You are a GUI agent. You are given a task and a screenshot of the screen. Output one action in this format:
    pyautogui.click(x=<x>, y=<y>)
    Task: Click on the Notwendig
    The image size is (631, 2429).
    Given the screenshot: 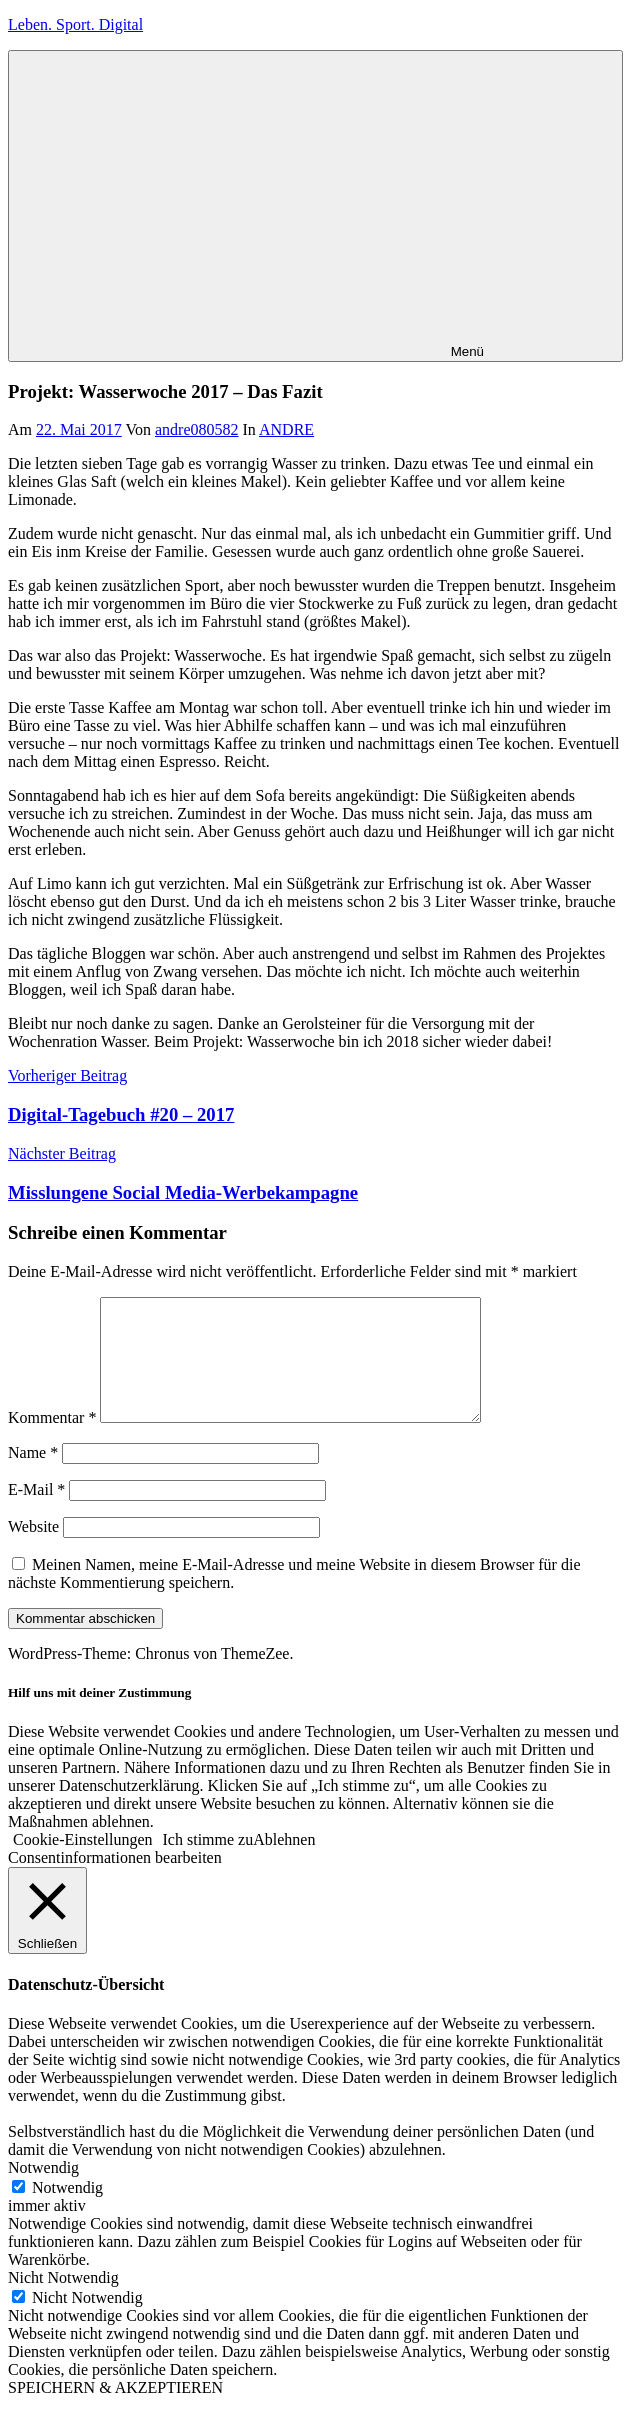 What is the action you would take?
    pyautogui.click(x=67, y=2211)
    